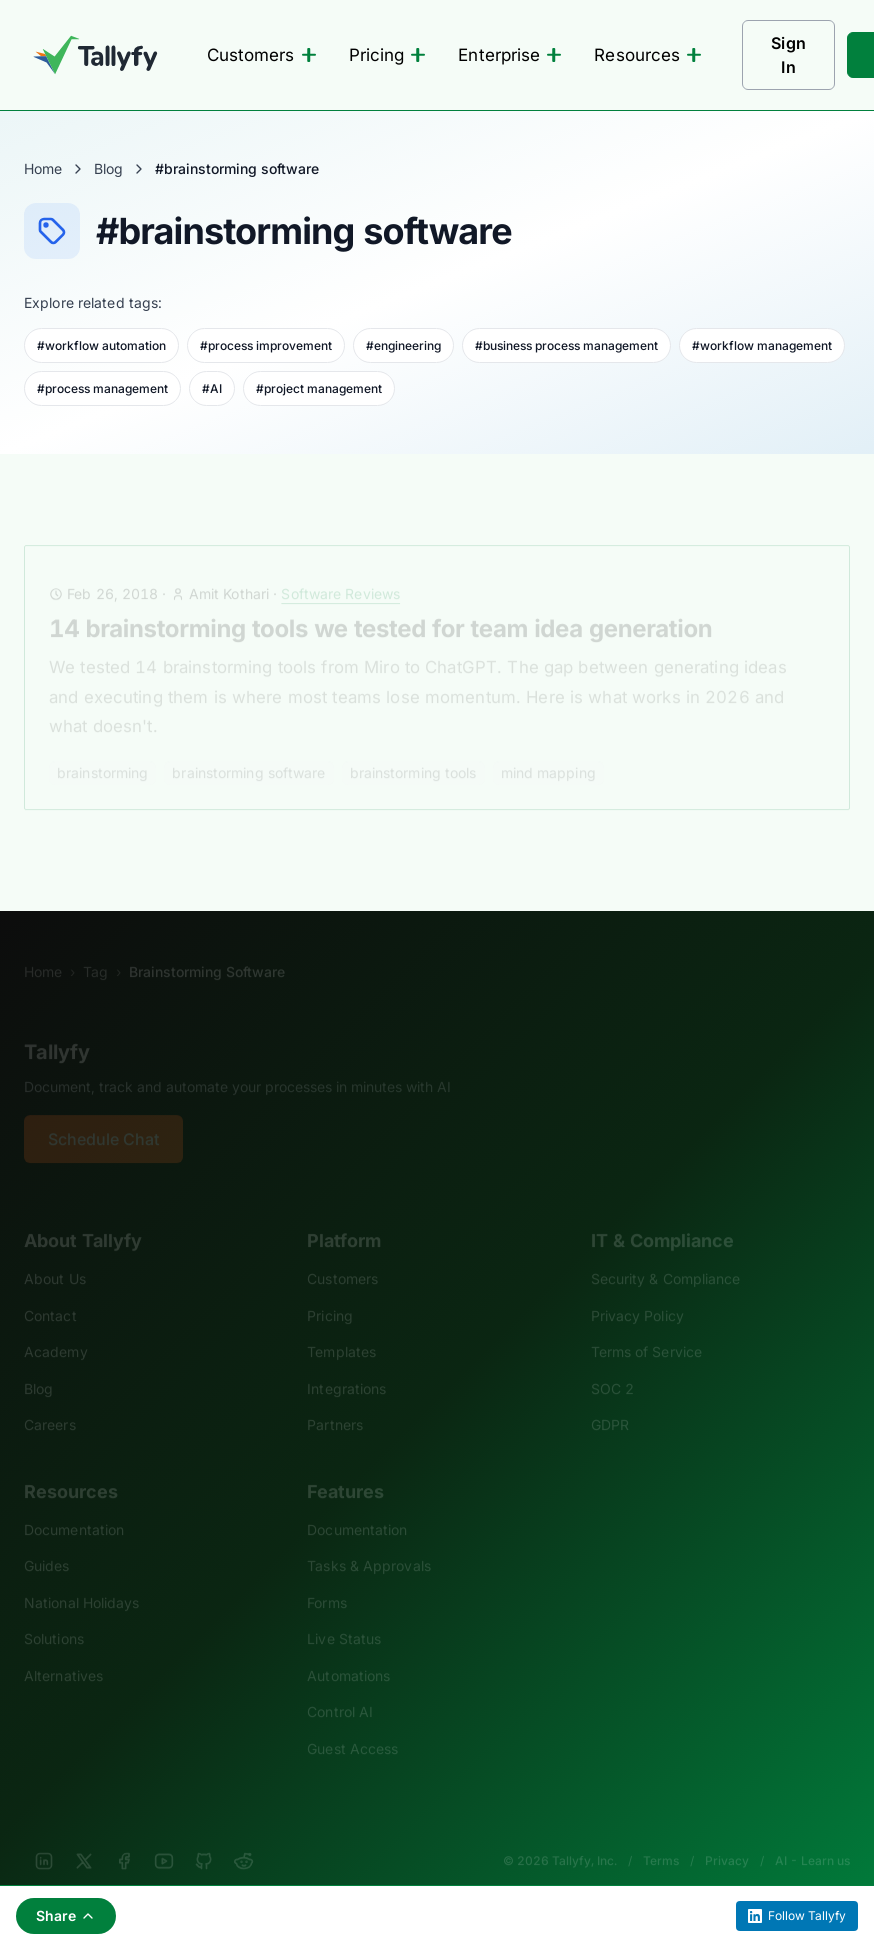 This screenshot has width=874, height=1946. I want to click on Sign In, so click(788, 55).